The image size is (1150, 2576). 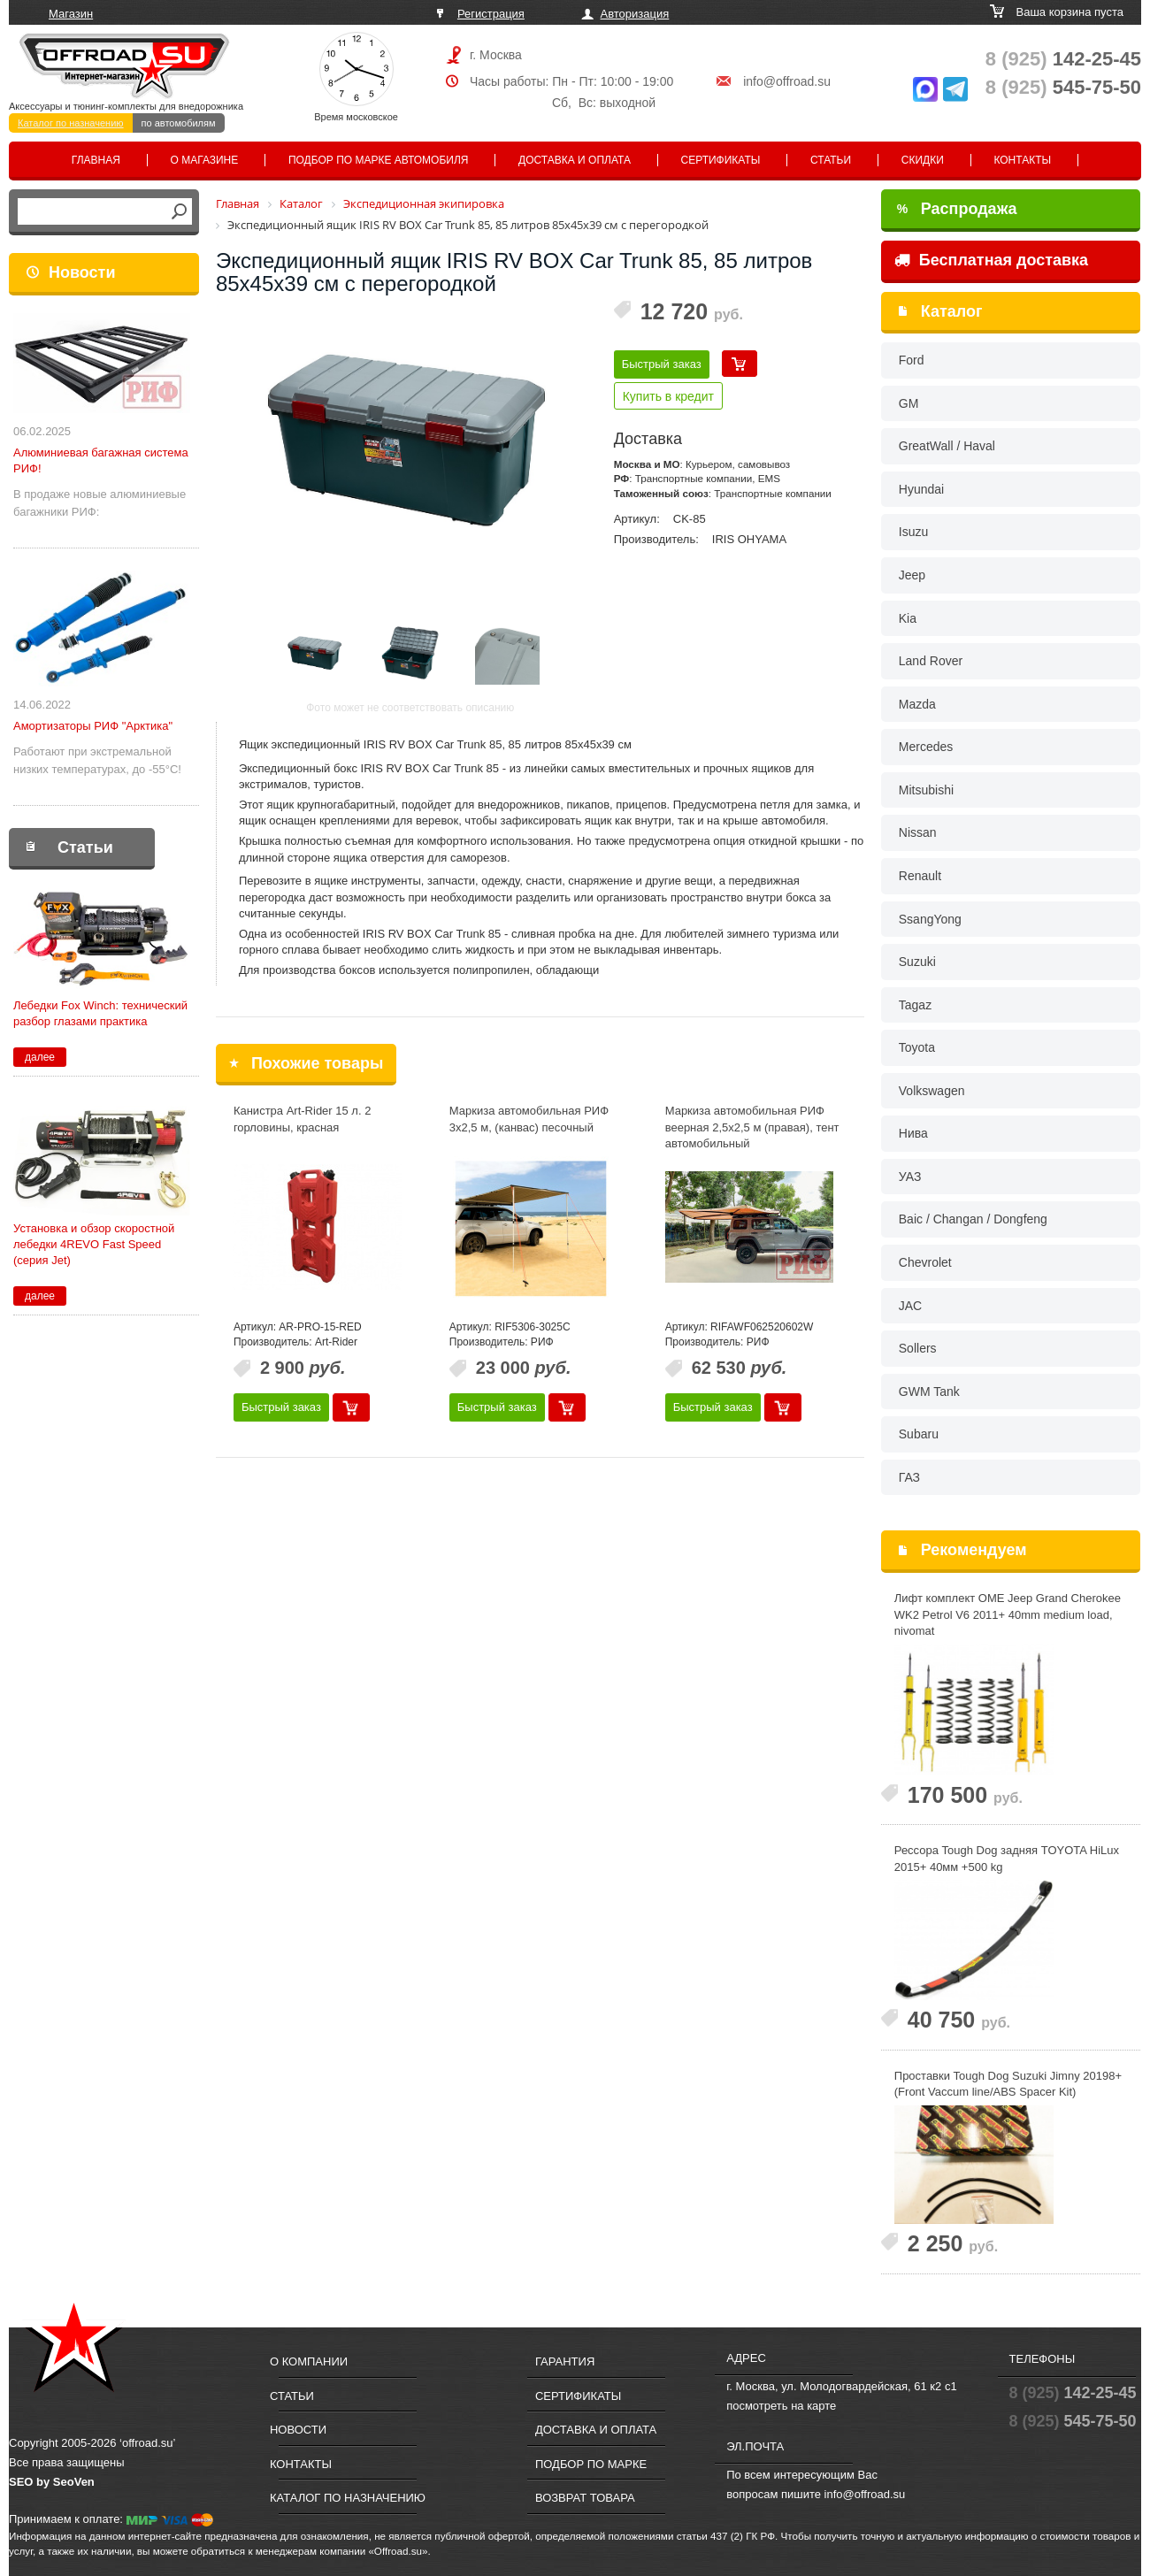 I want to click on Лебедки Fox Winch: технический разбор глазами практика, so click(x=100, y=1013).